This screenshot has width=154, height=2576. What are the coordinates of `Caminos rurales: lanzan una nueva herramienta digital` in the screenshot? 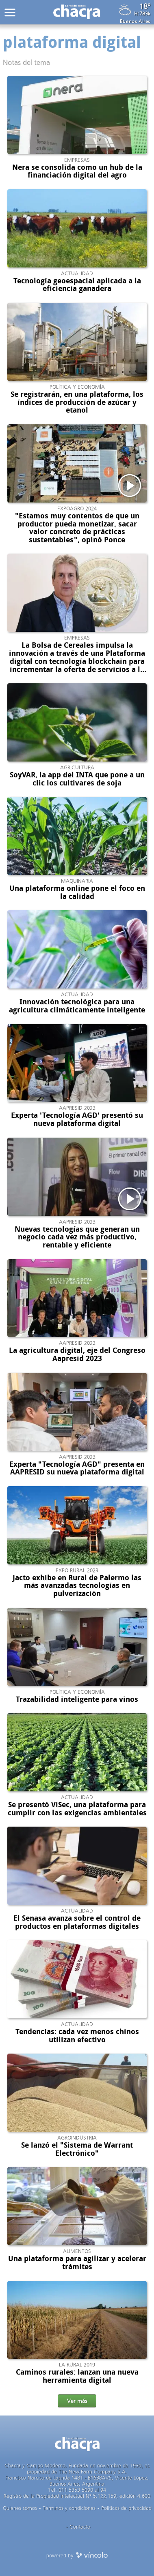 It's located at (77, 2376).